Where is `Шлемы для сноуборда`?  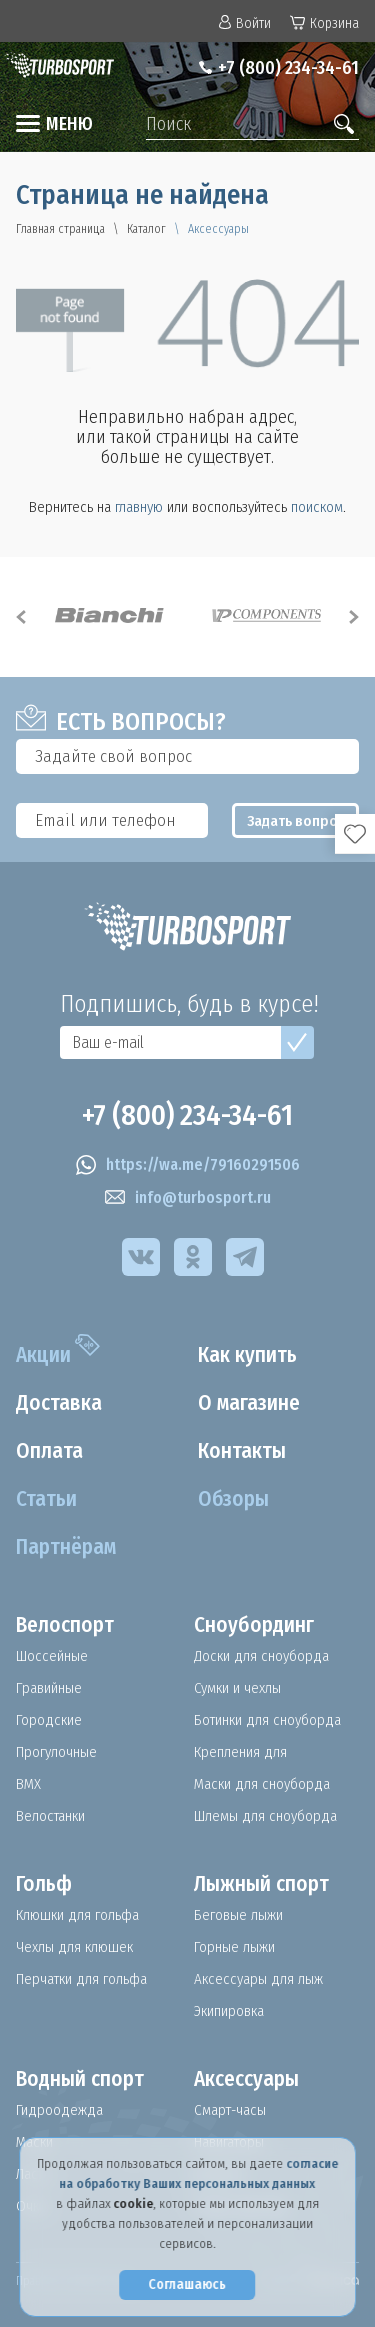
Шлемы для сноуборда is located at coordinates (265, 1816).